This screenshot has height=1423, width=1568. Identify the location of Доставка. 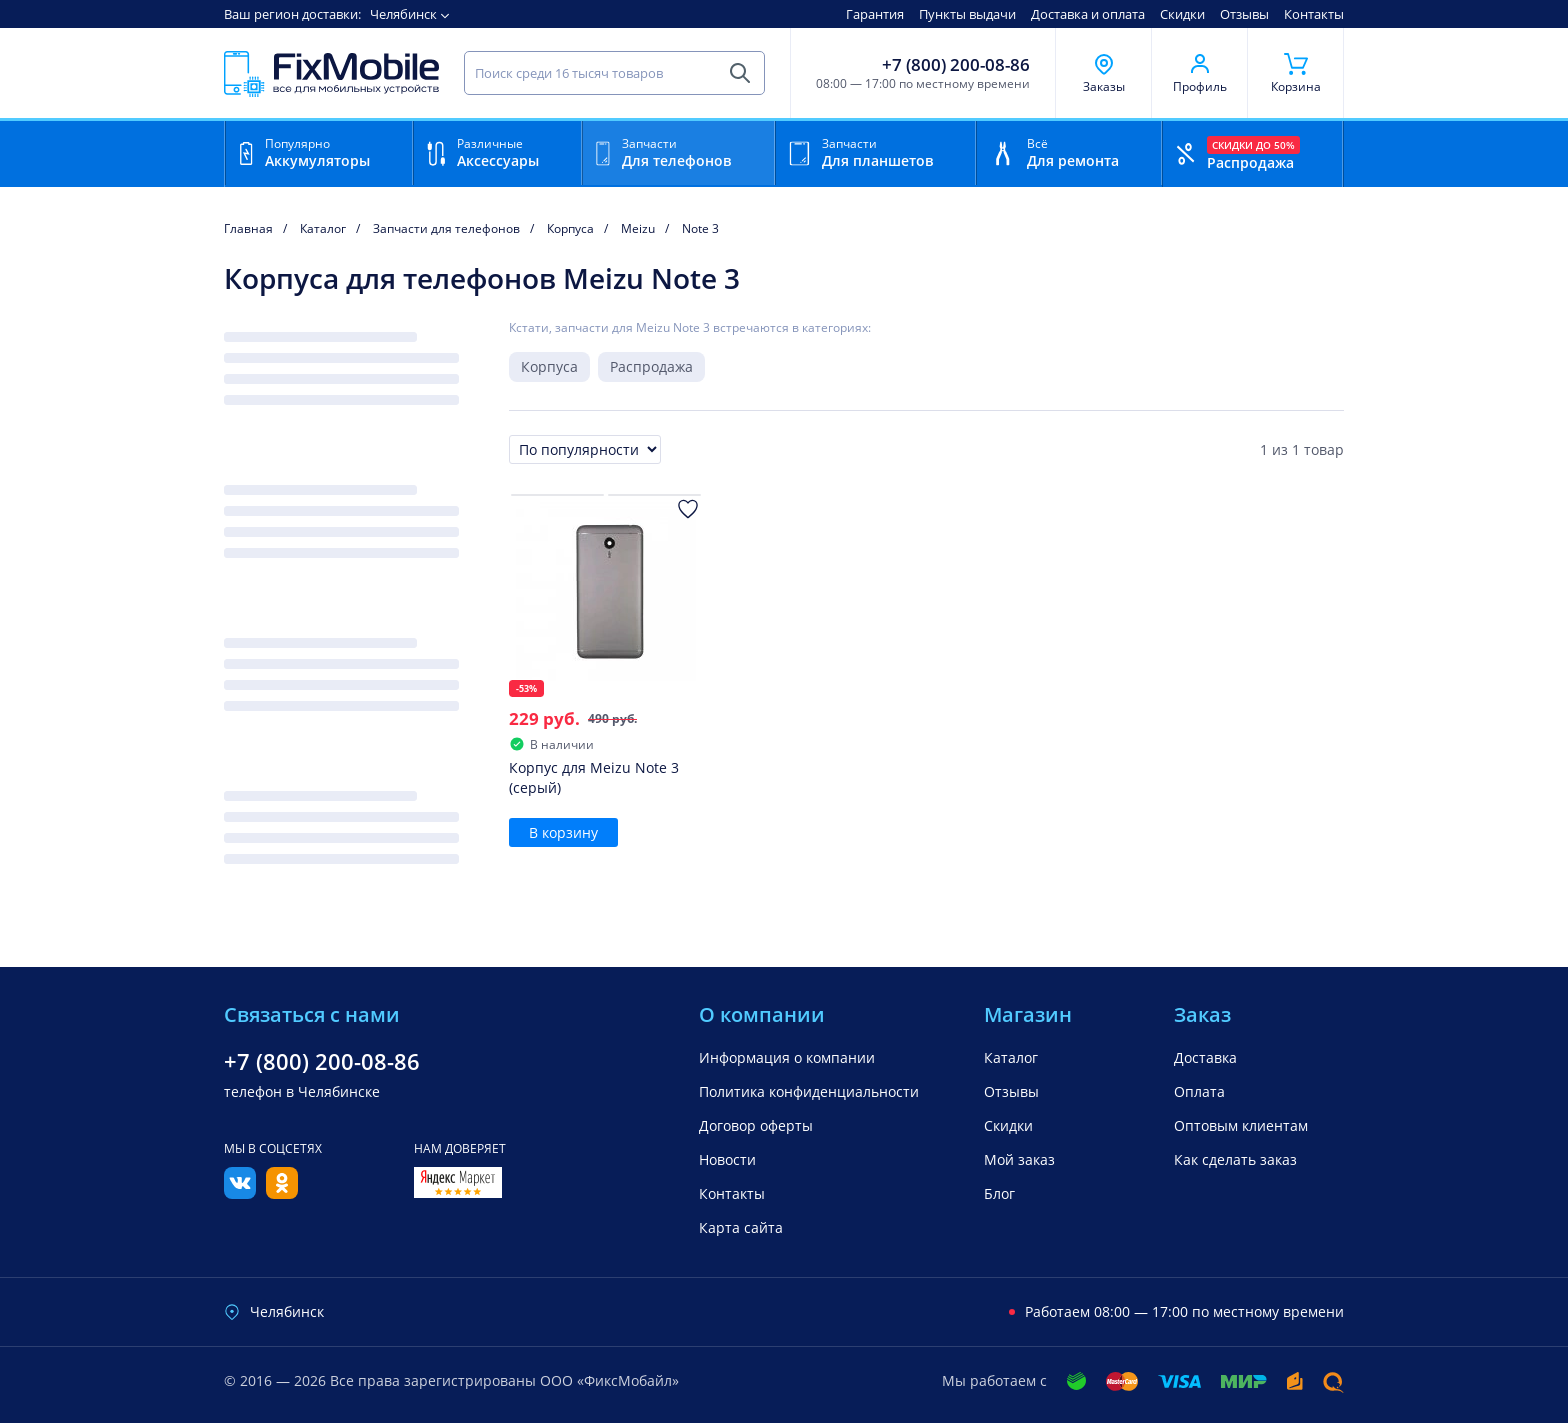
(1205, 1057).